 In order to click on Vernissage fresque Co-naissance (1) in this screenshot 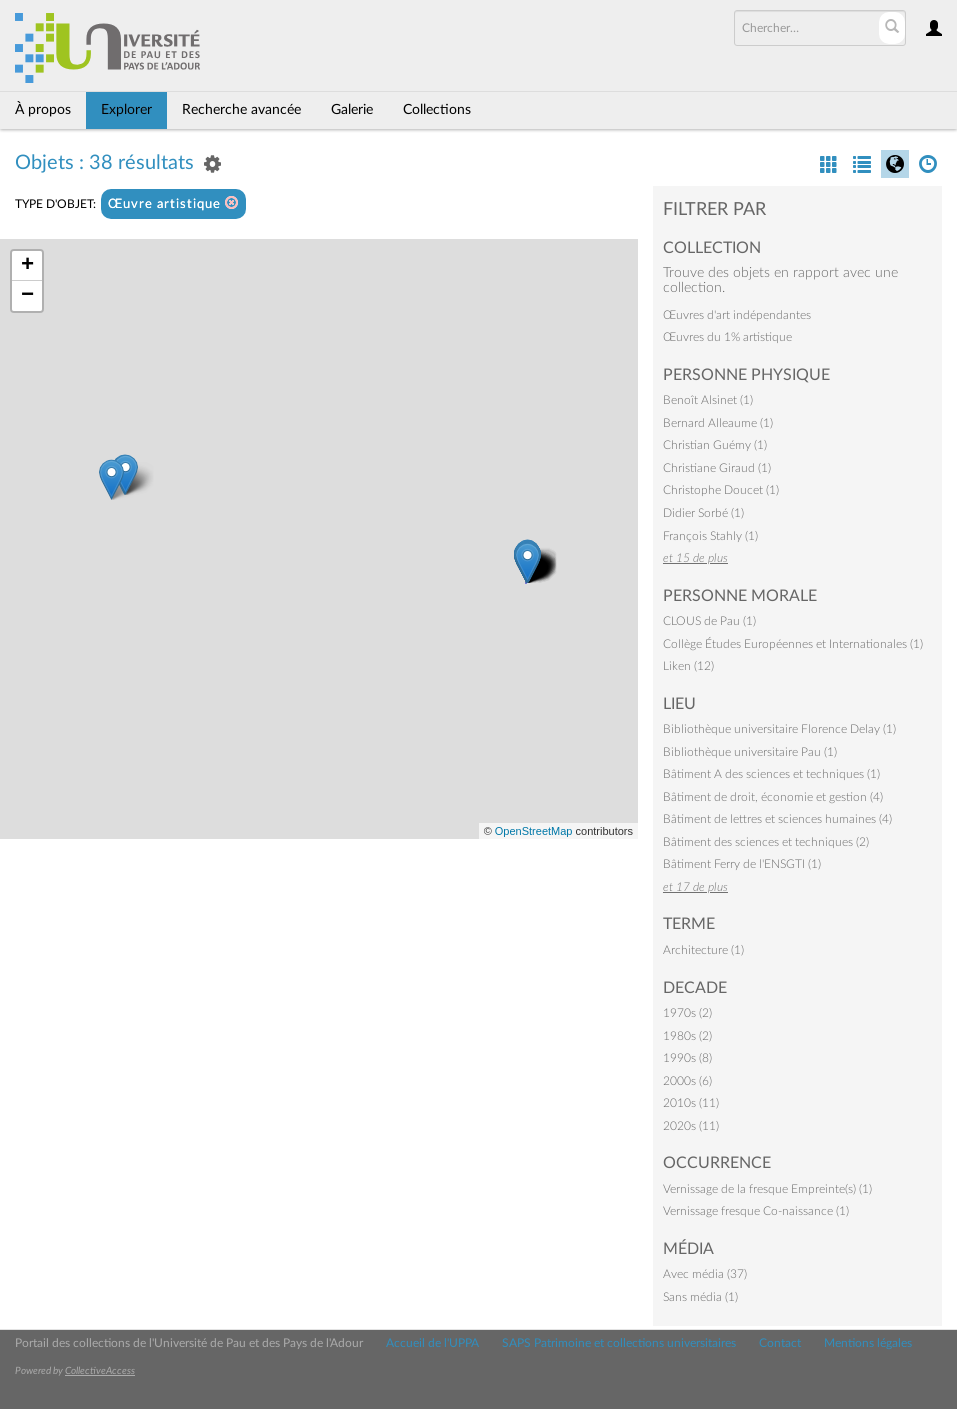, I will do `click(756, 1211)`.